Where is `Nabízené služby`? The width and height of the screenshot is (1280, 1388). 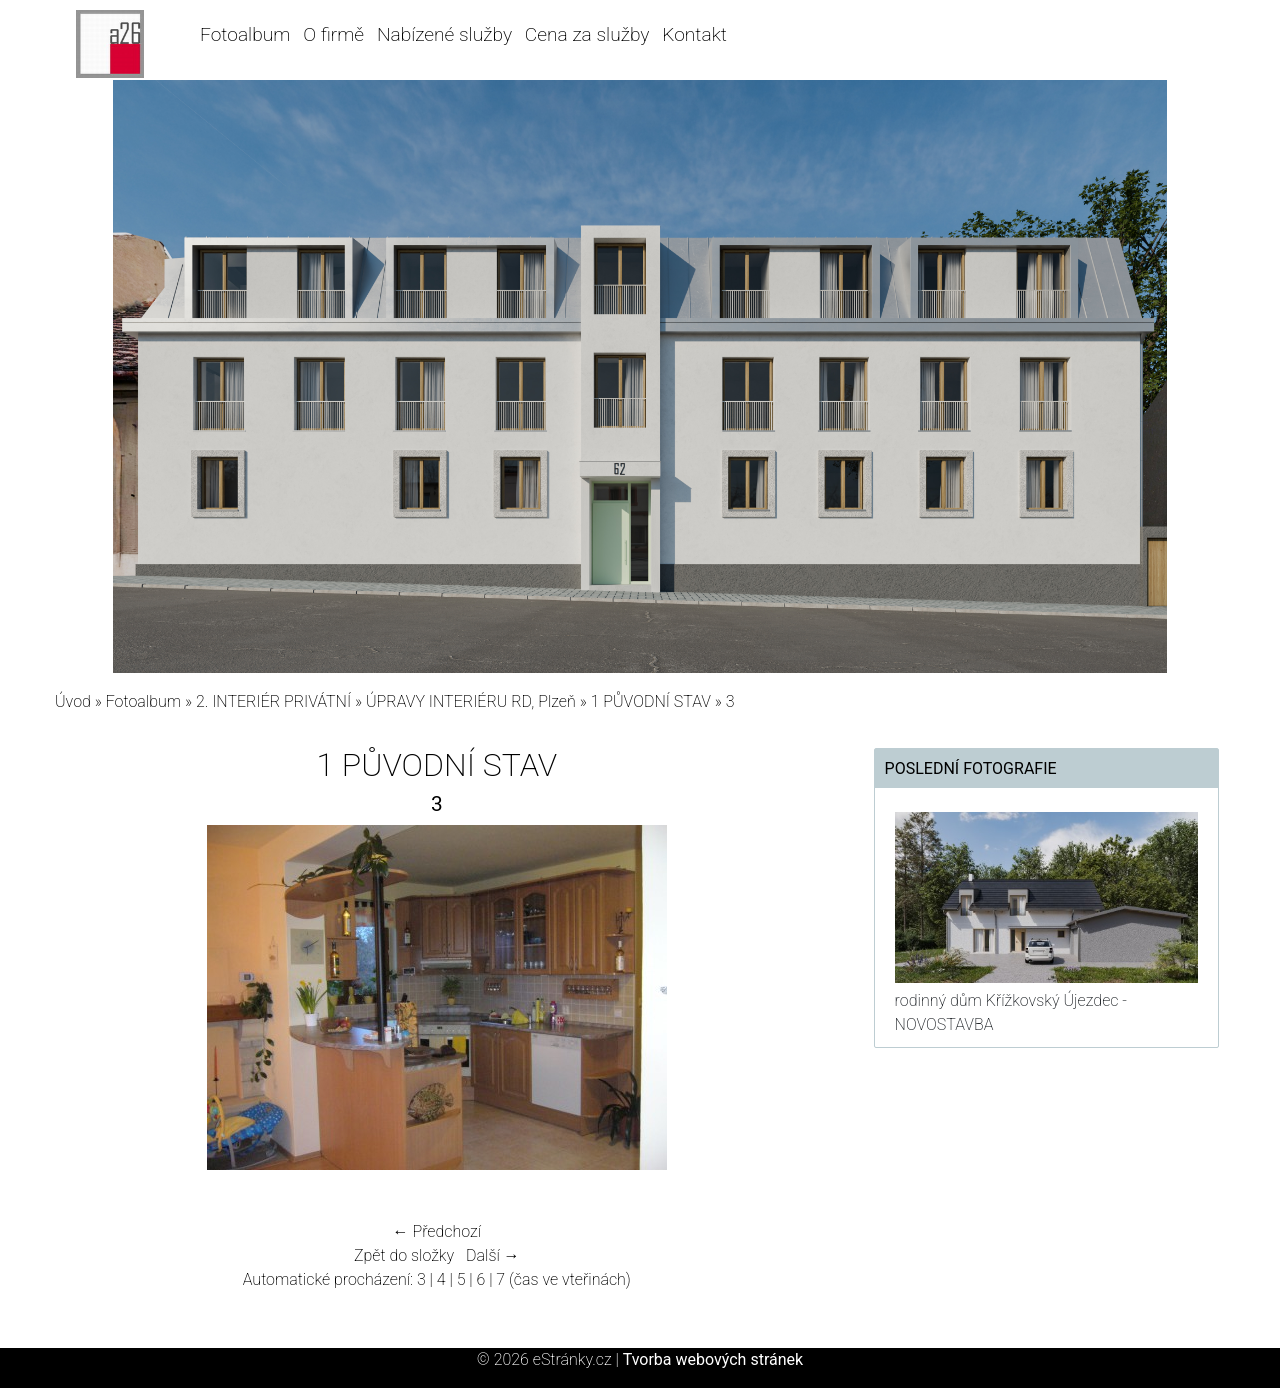 Nabízené služby is located at coordinates (444, 34).